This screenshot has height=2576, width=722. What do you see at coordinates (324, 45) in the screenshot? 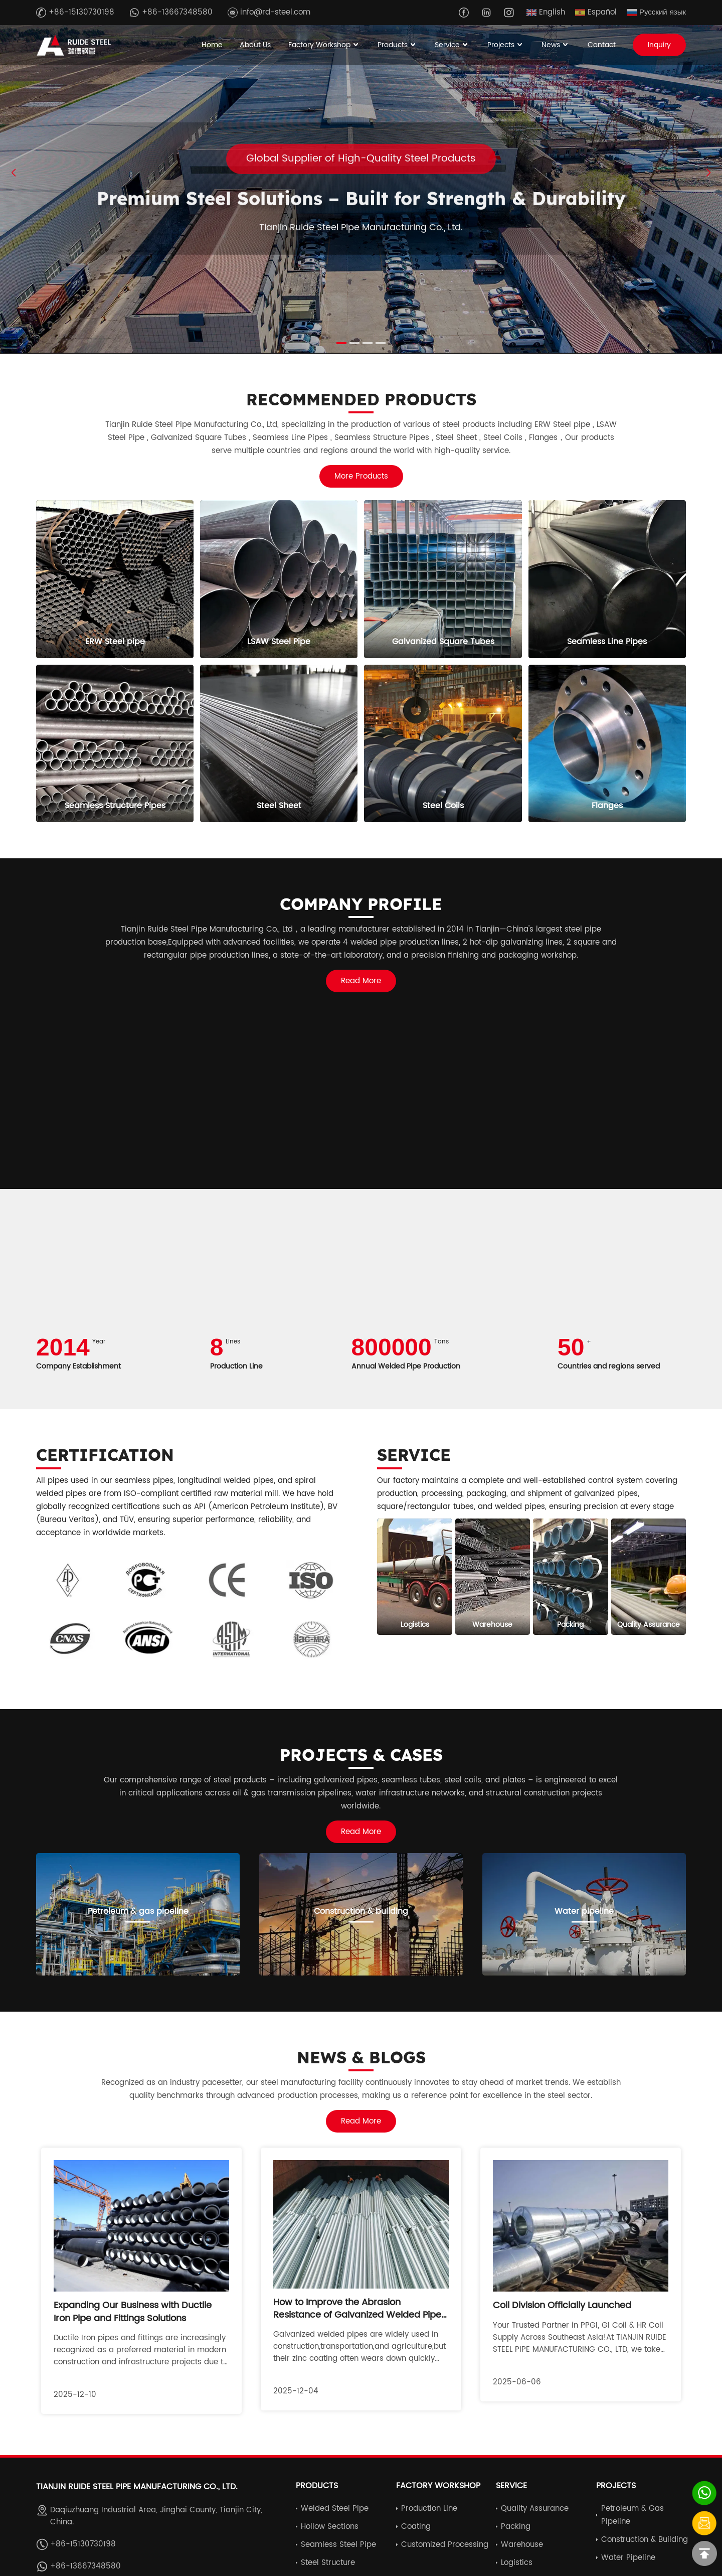
I see `Factory Workshop` at bounding box center [324, 45].